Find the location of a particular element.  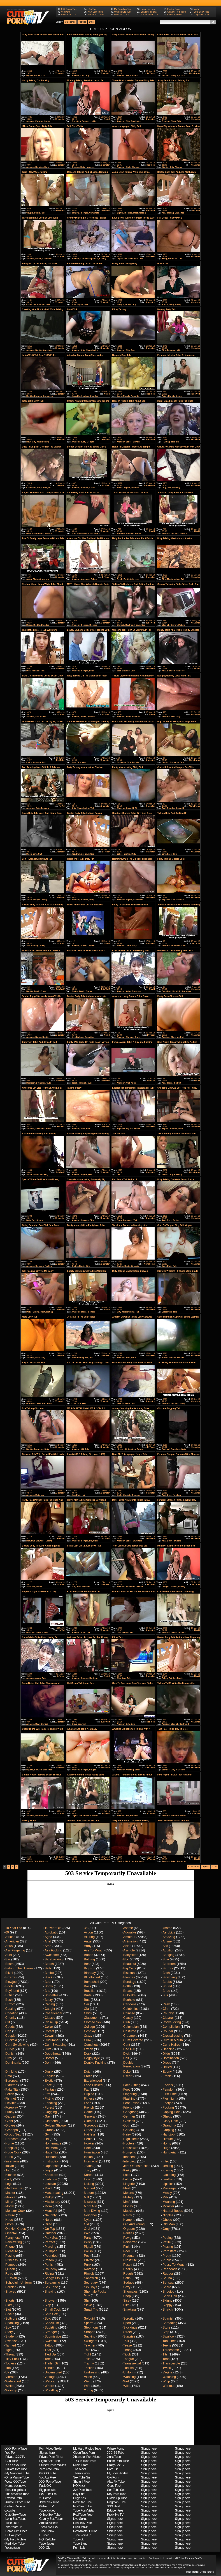

Pov is located at coordinates (133, 350).